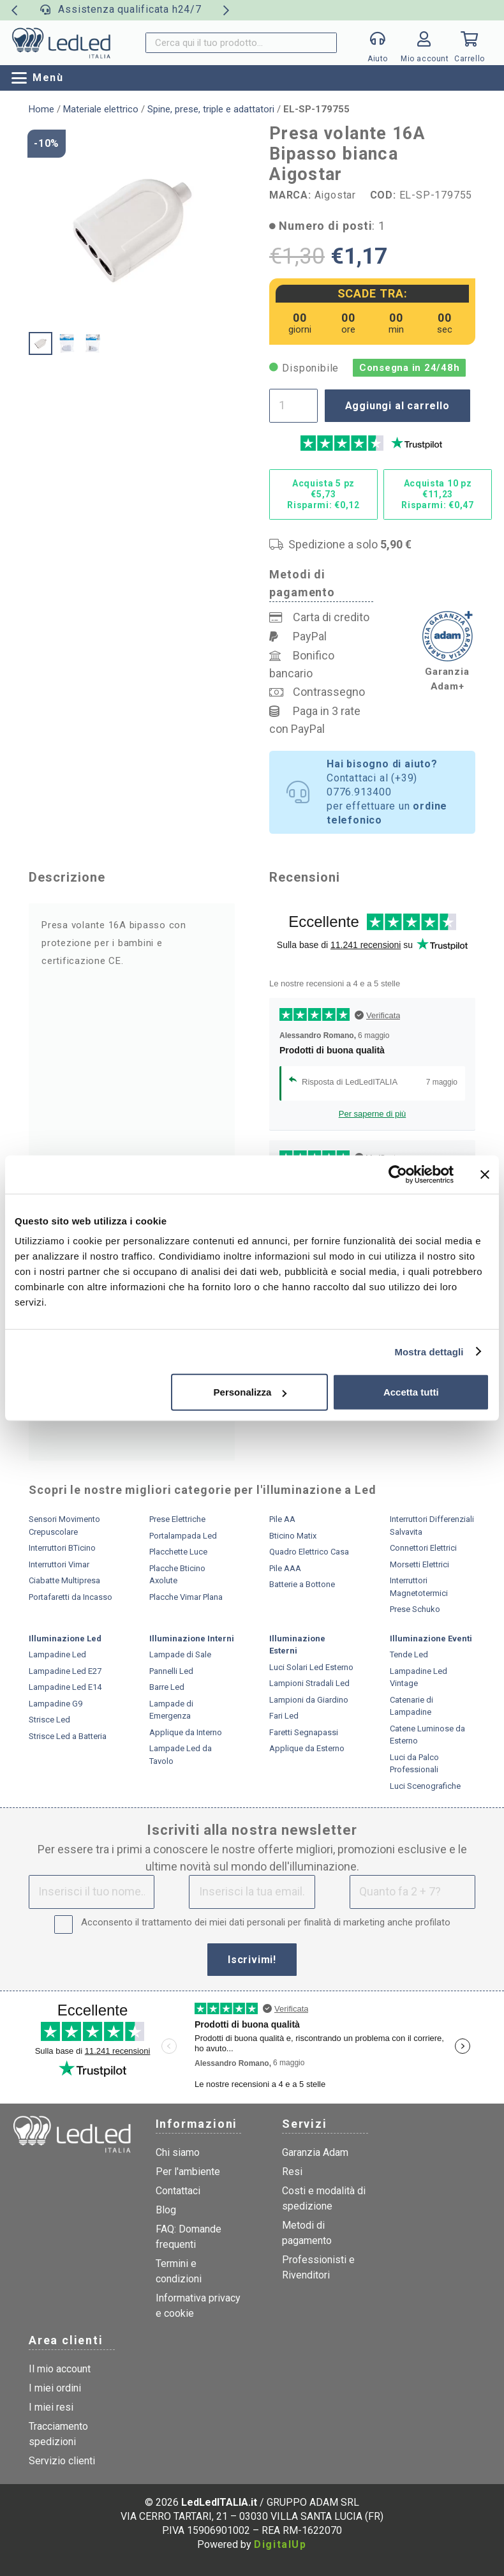 The width and height of the screenshot is (504, 2576). What do you see at coordinates (409, 1654) in the screenshot?
I see `Tende Led` at bounding box center [409, 1654].